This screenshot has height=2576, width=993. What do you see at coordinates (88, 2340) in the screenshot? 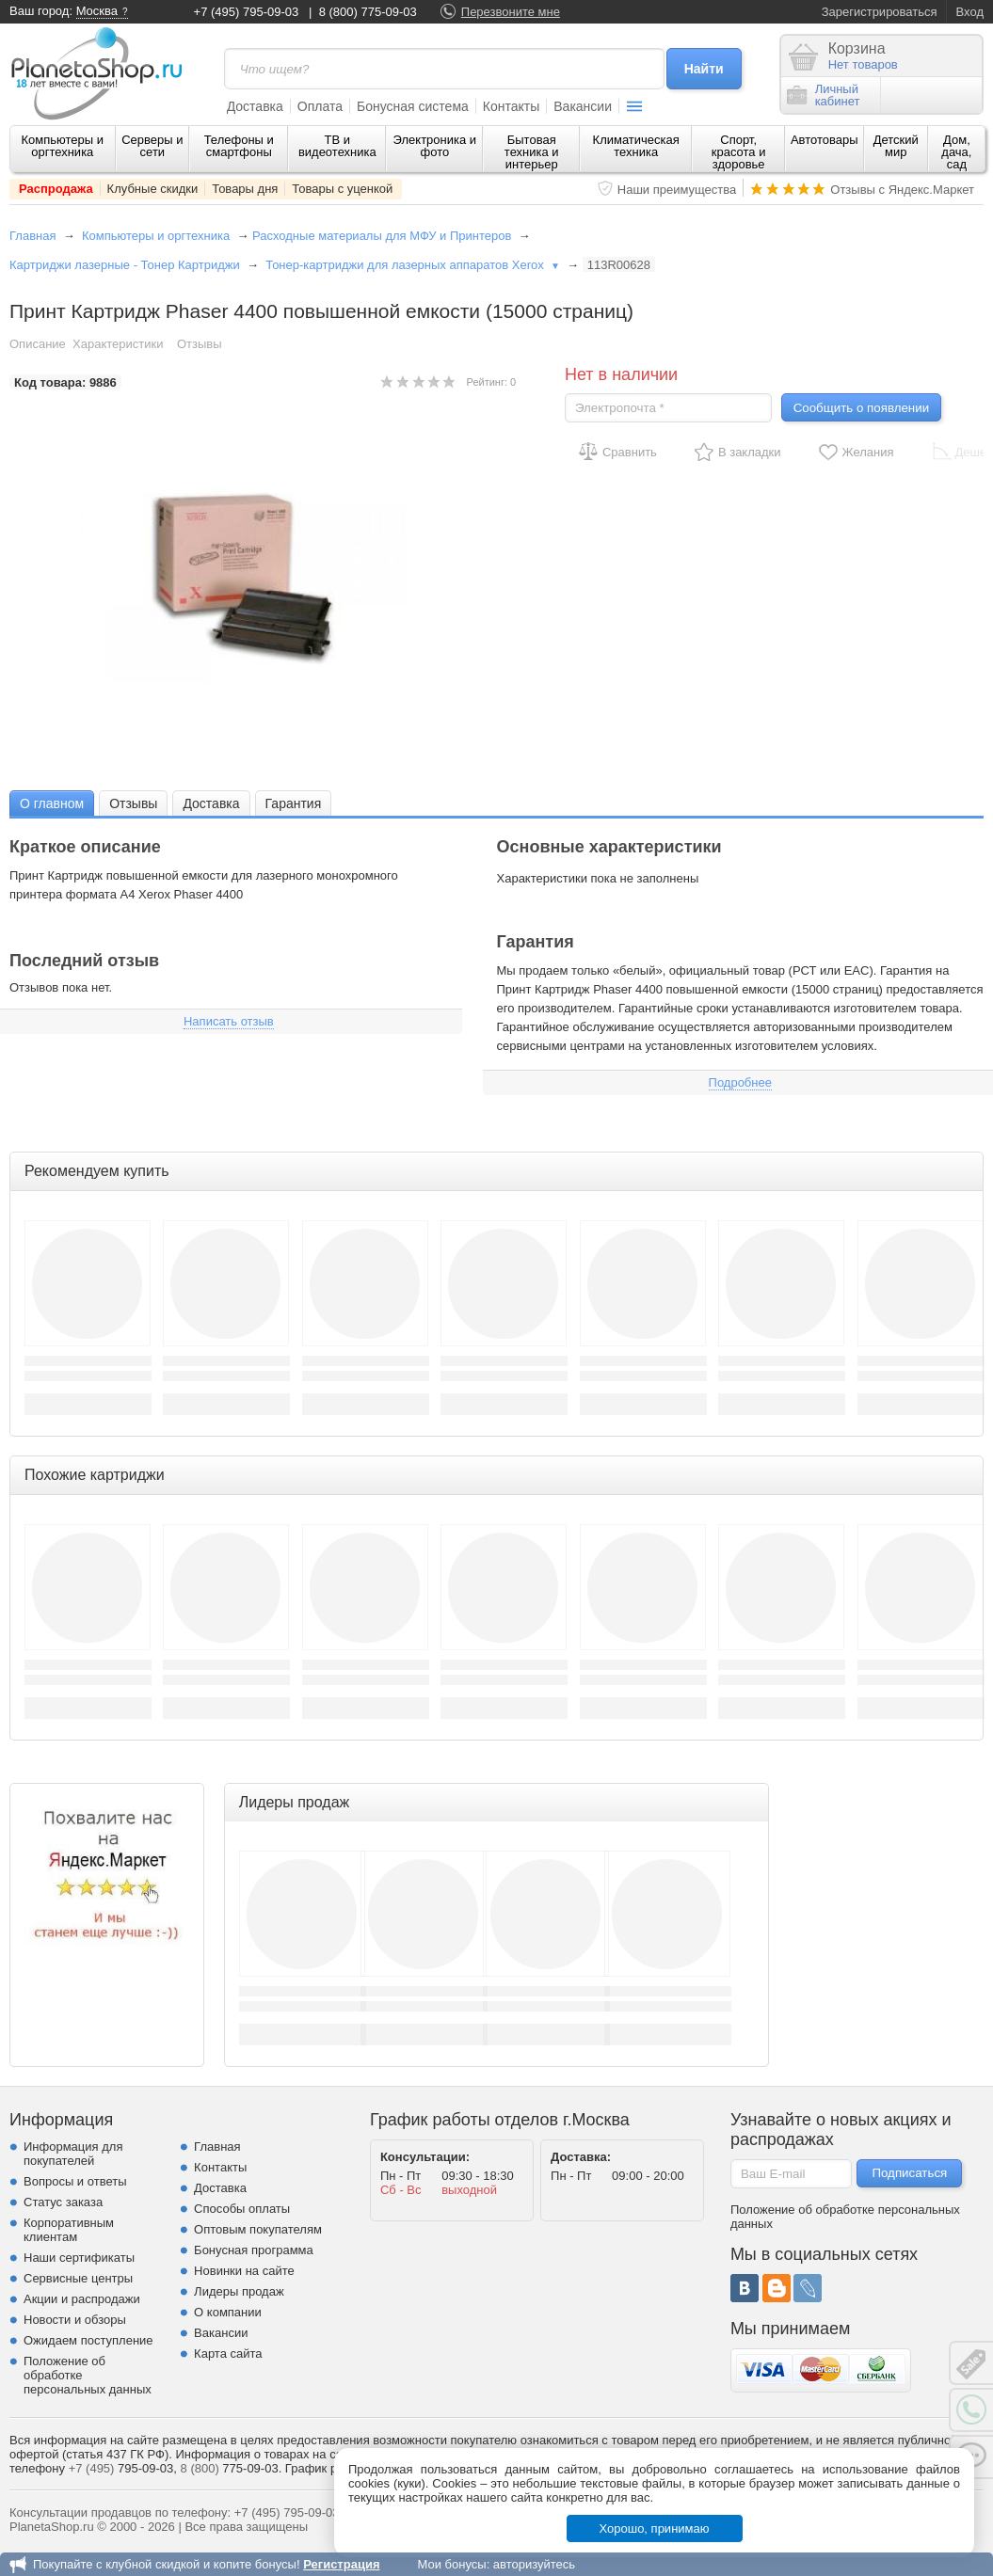
I see `Ожидаем поступление` at bounding box center [88, 2340].